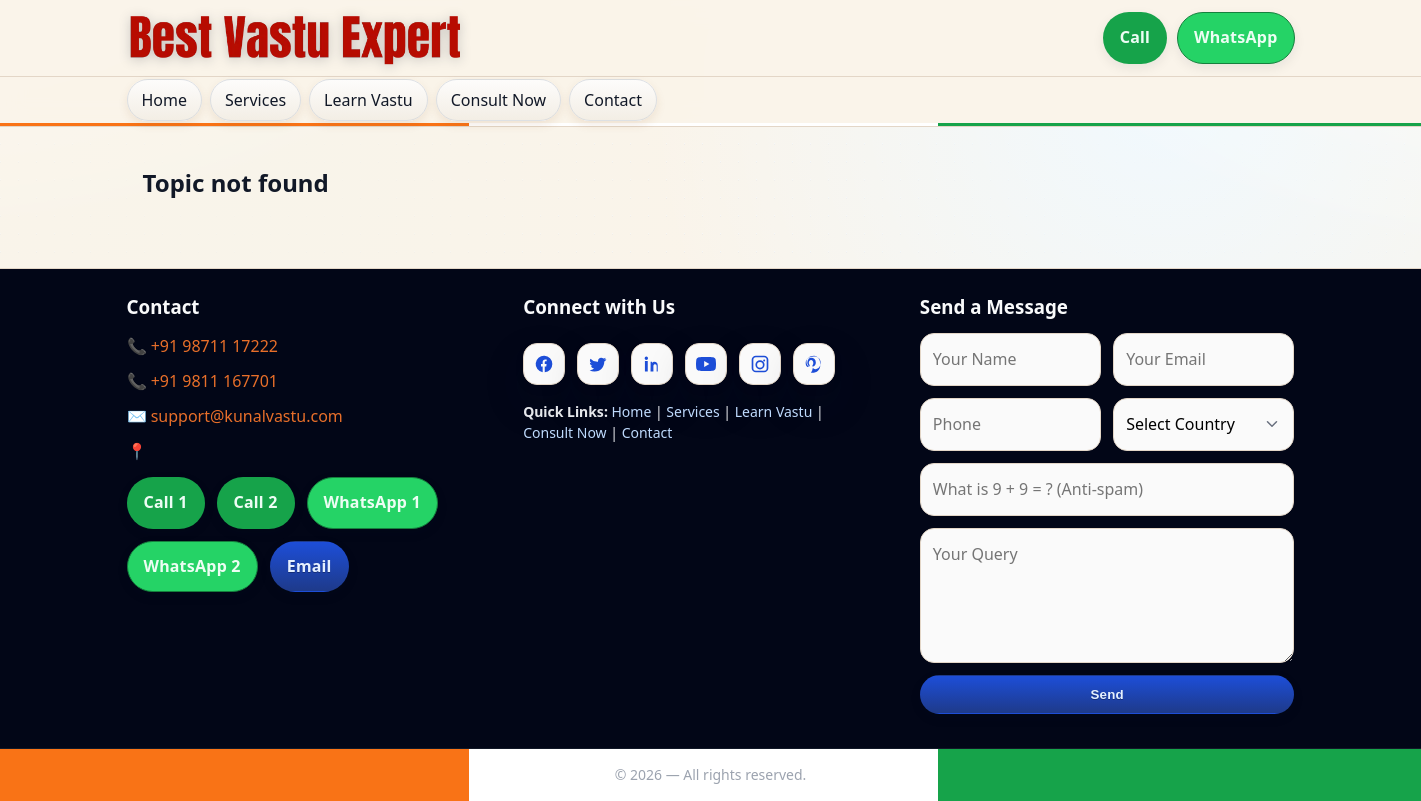  I want to click on WhatsApp 1, so click(372, 502).